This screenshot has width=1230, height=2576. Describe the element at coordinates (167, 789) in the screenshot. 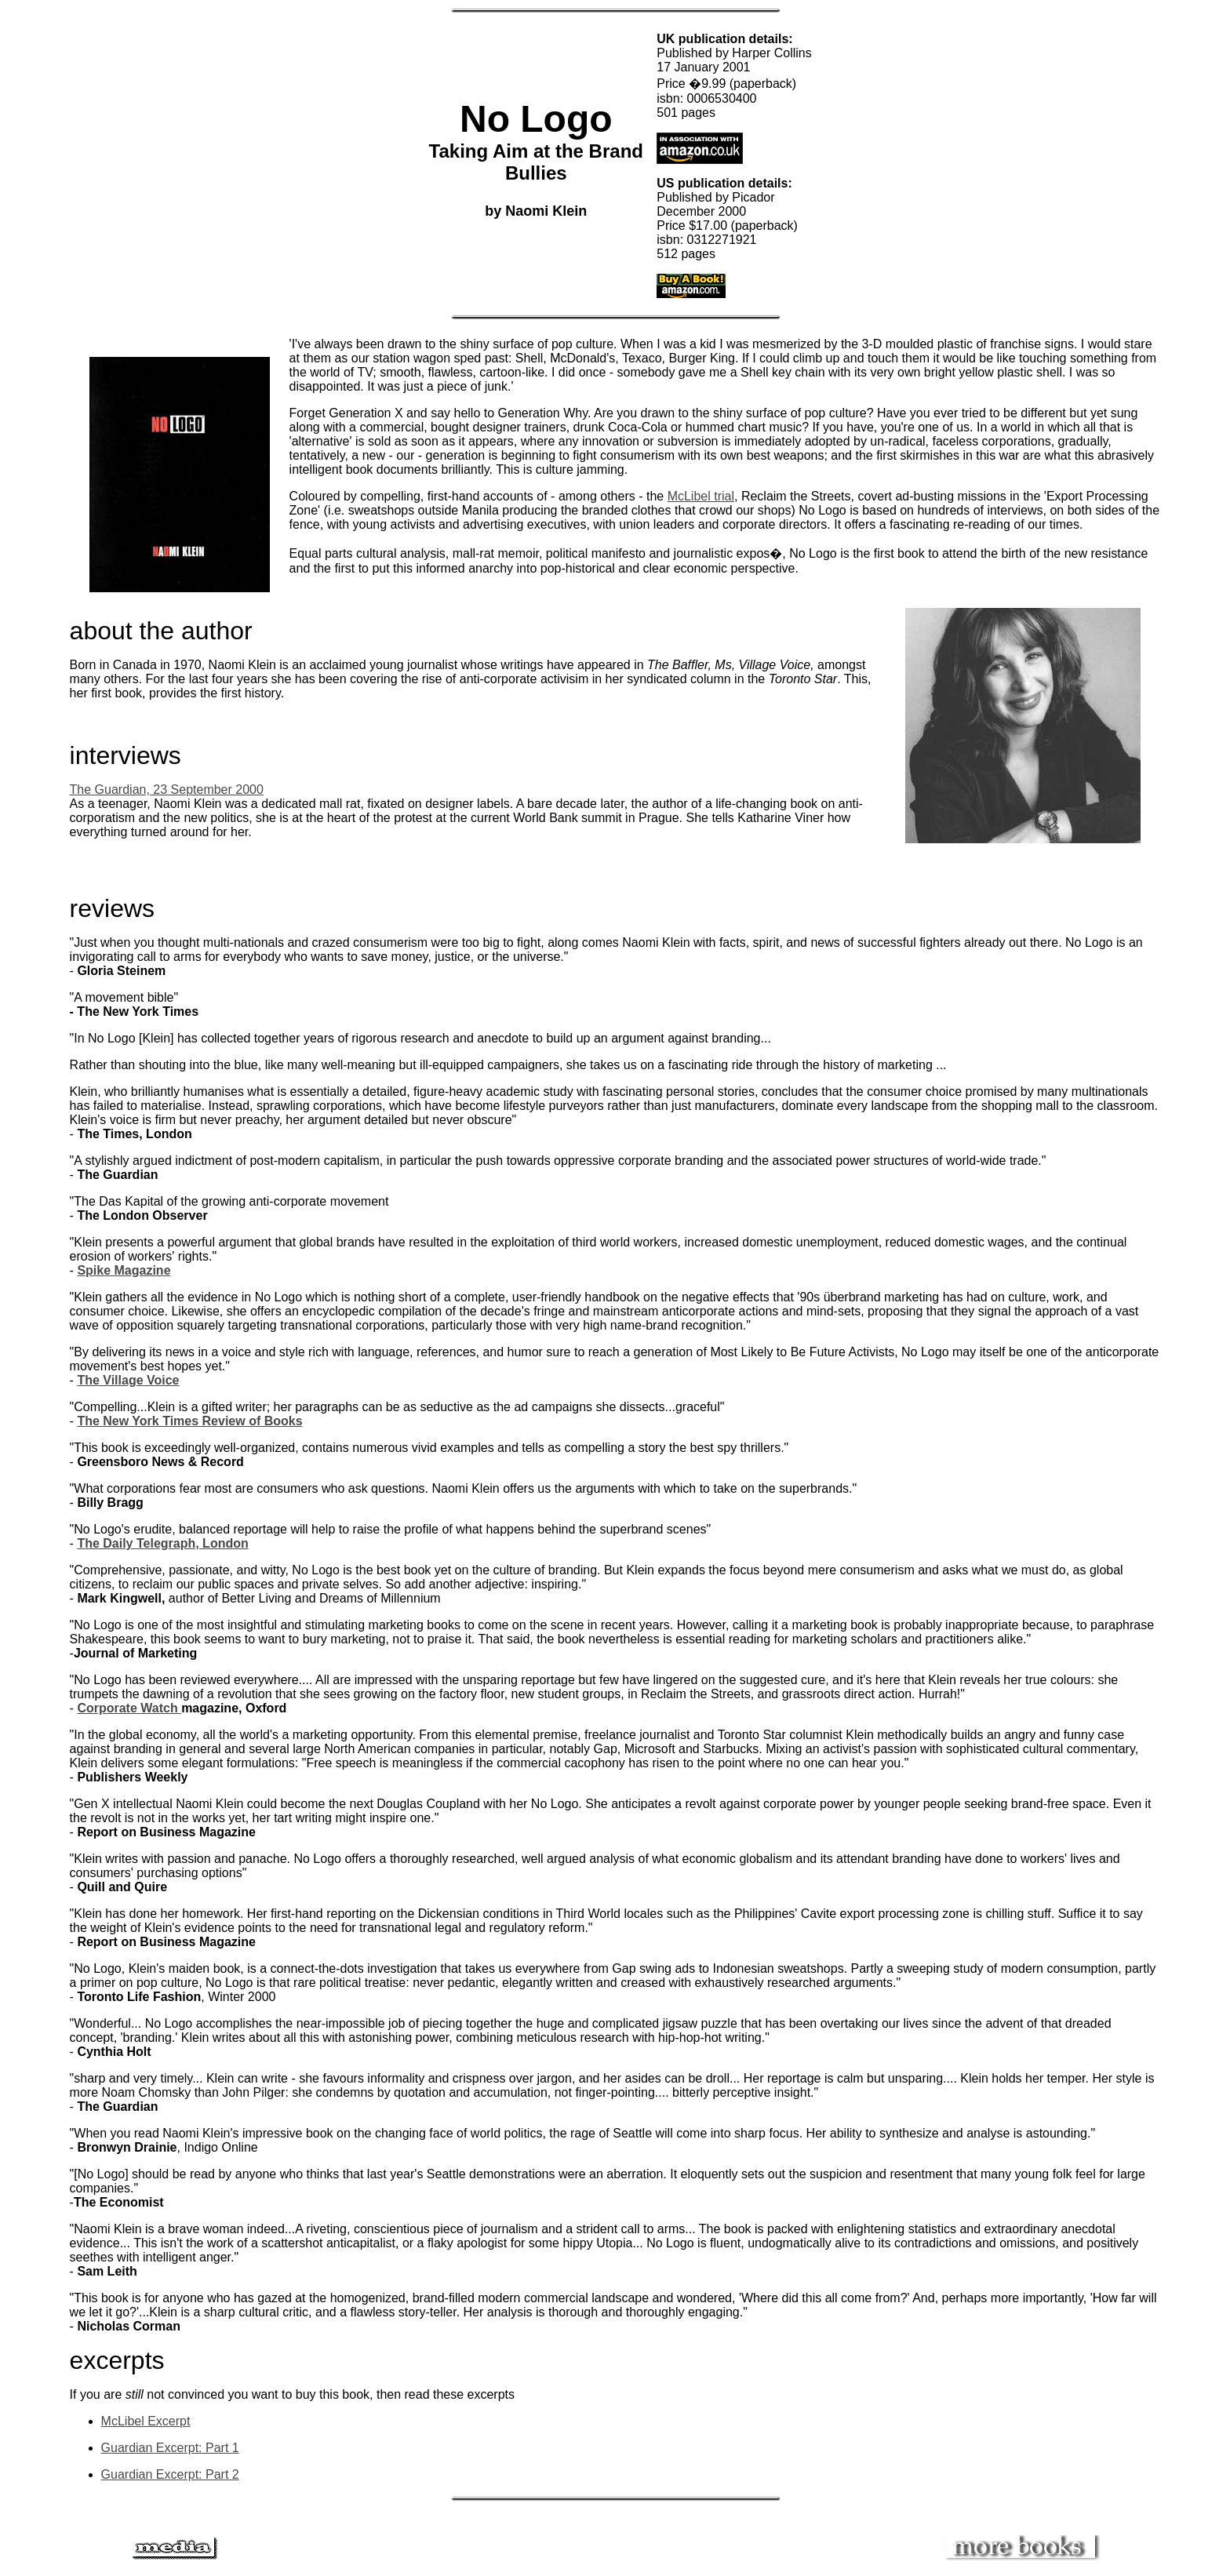

I see `The Guardian, 23 September 2000` at that location.